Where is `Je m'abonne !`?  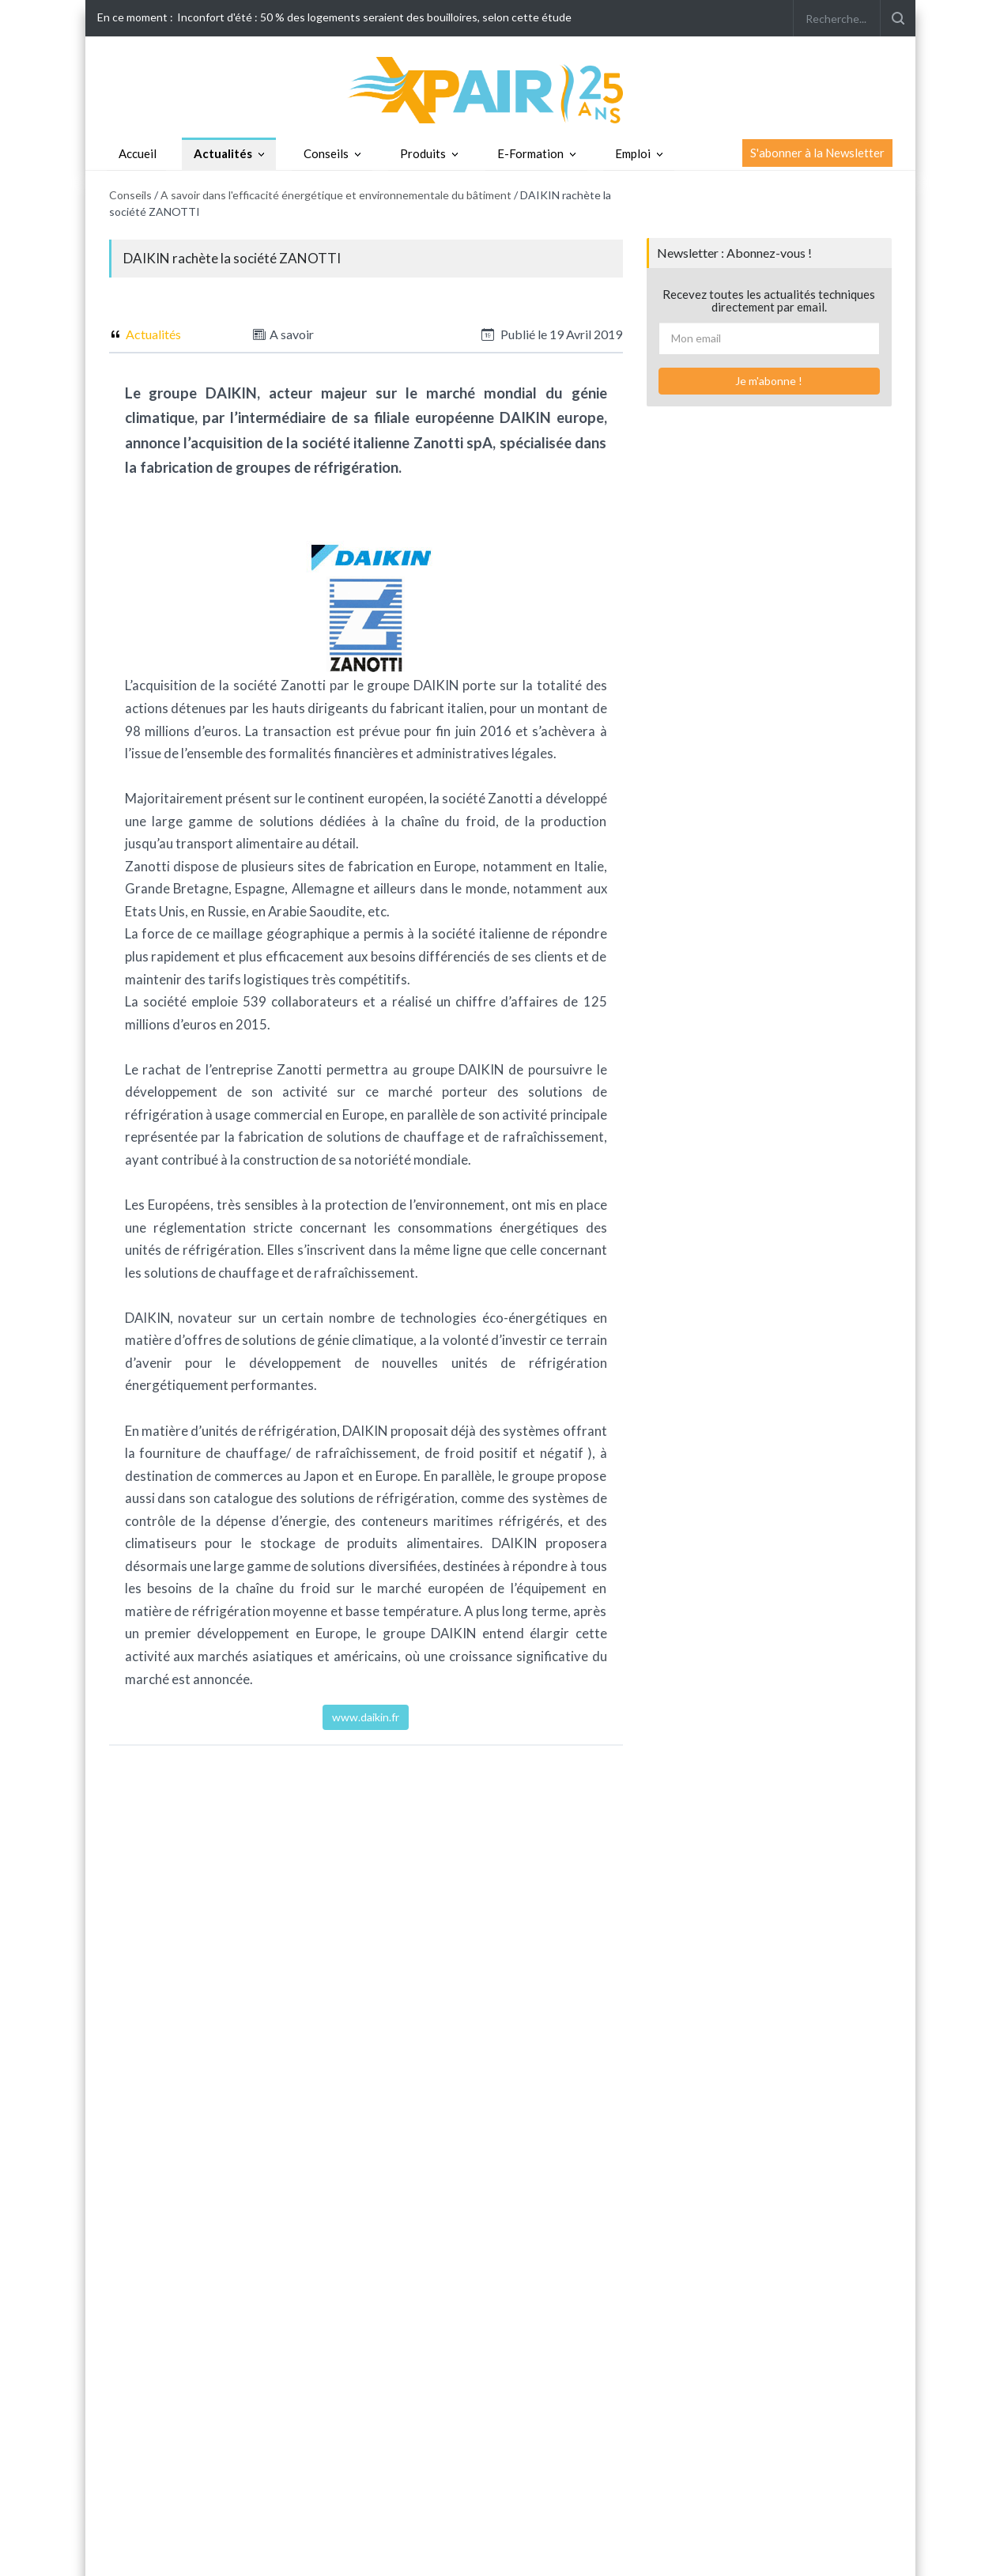
Je m'abonne ! is located at coordinates (768, 380).